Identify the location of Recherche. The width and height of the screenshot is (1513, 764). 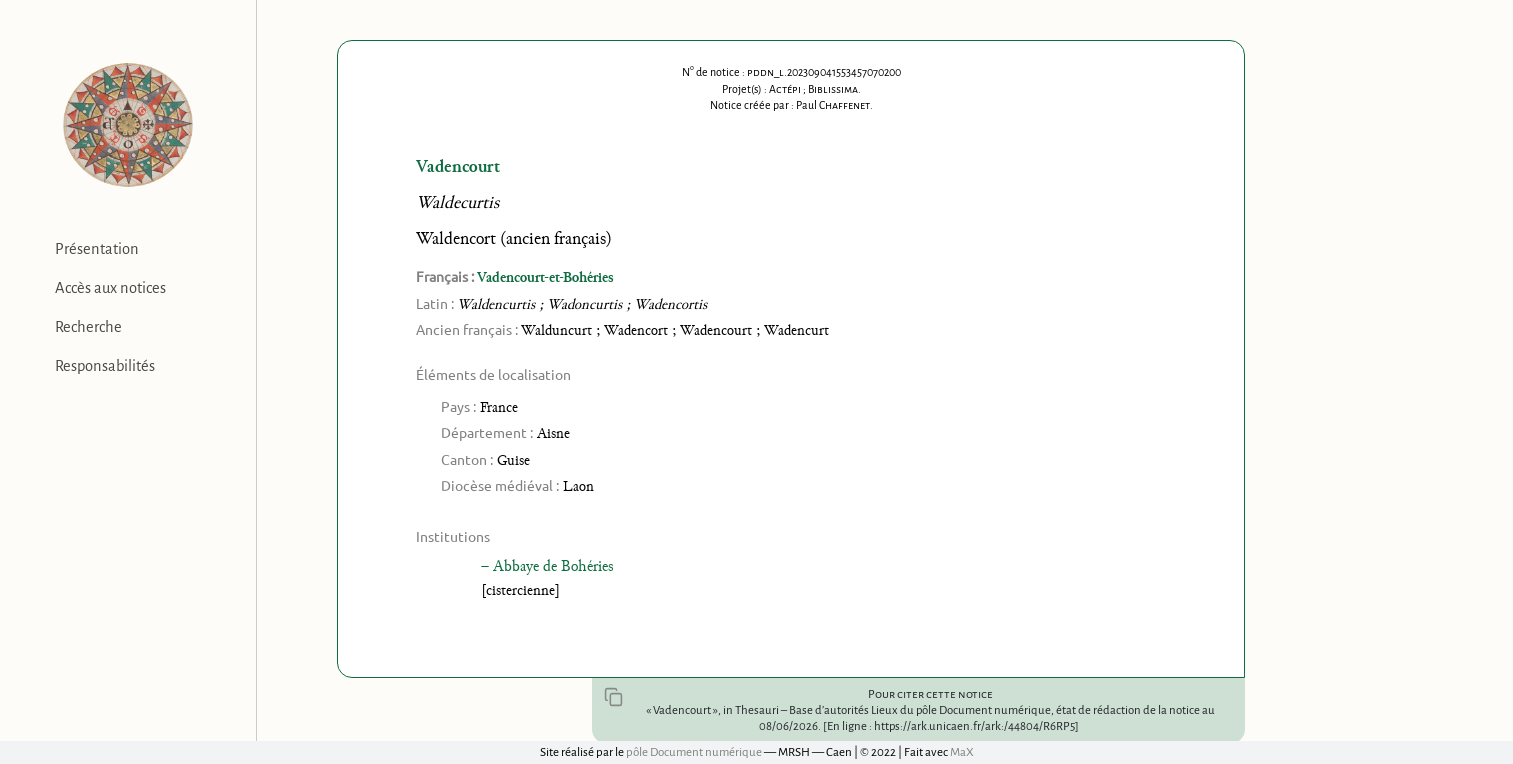
(88, 327).